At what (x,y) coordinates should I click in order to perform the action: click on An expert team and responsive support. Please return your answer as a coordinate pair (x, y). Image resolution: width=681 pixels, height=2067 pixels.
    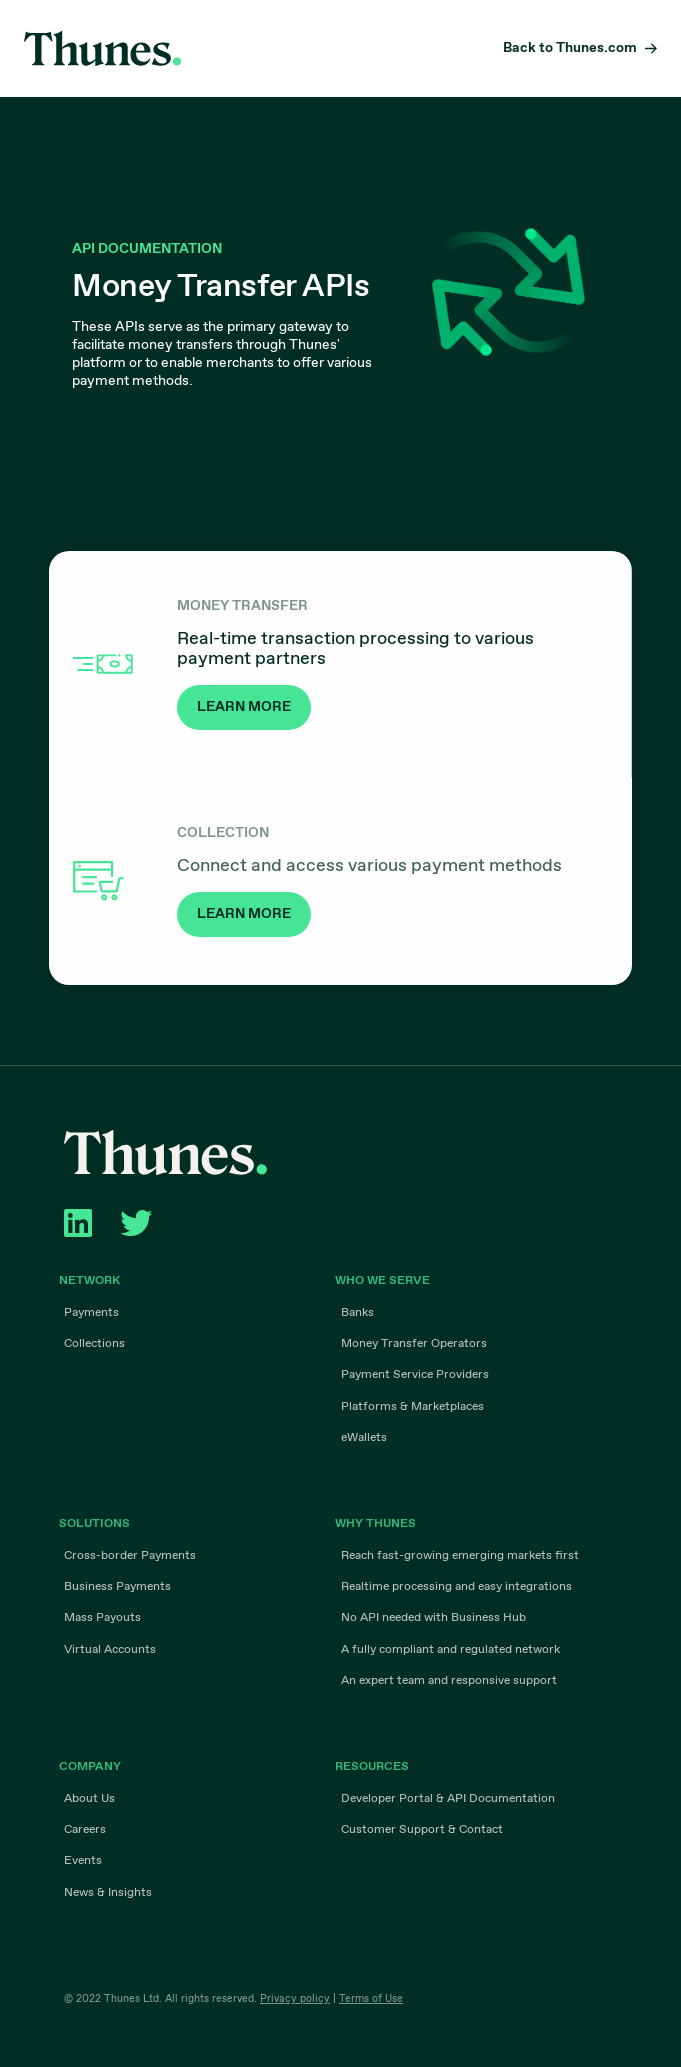
    Looking at the image, I should click on (449, 1680).